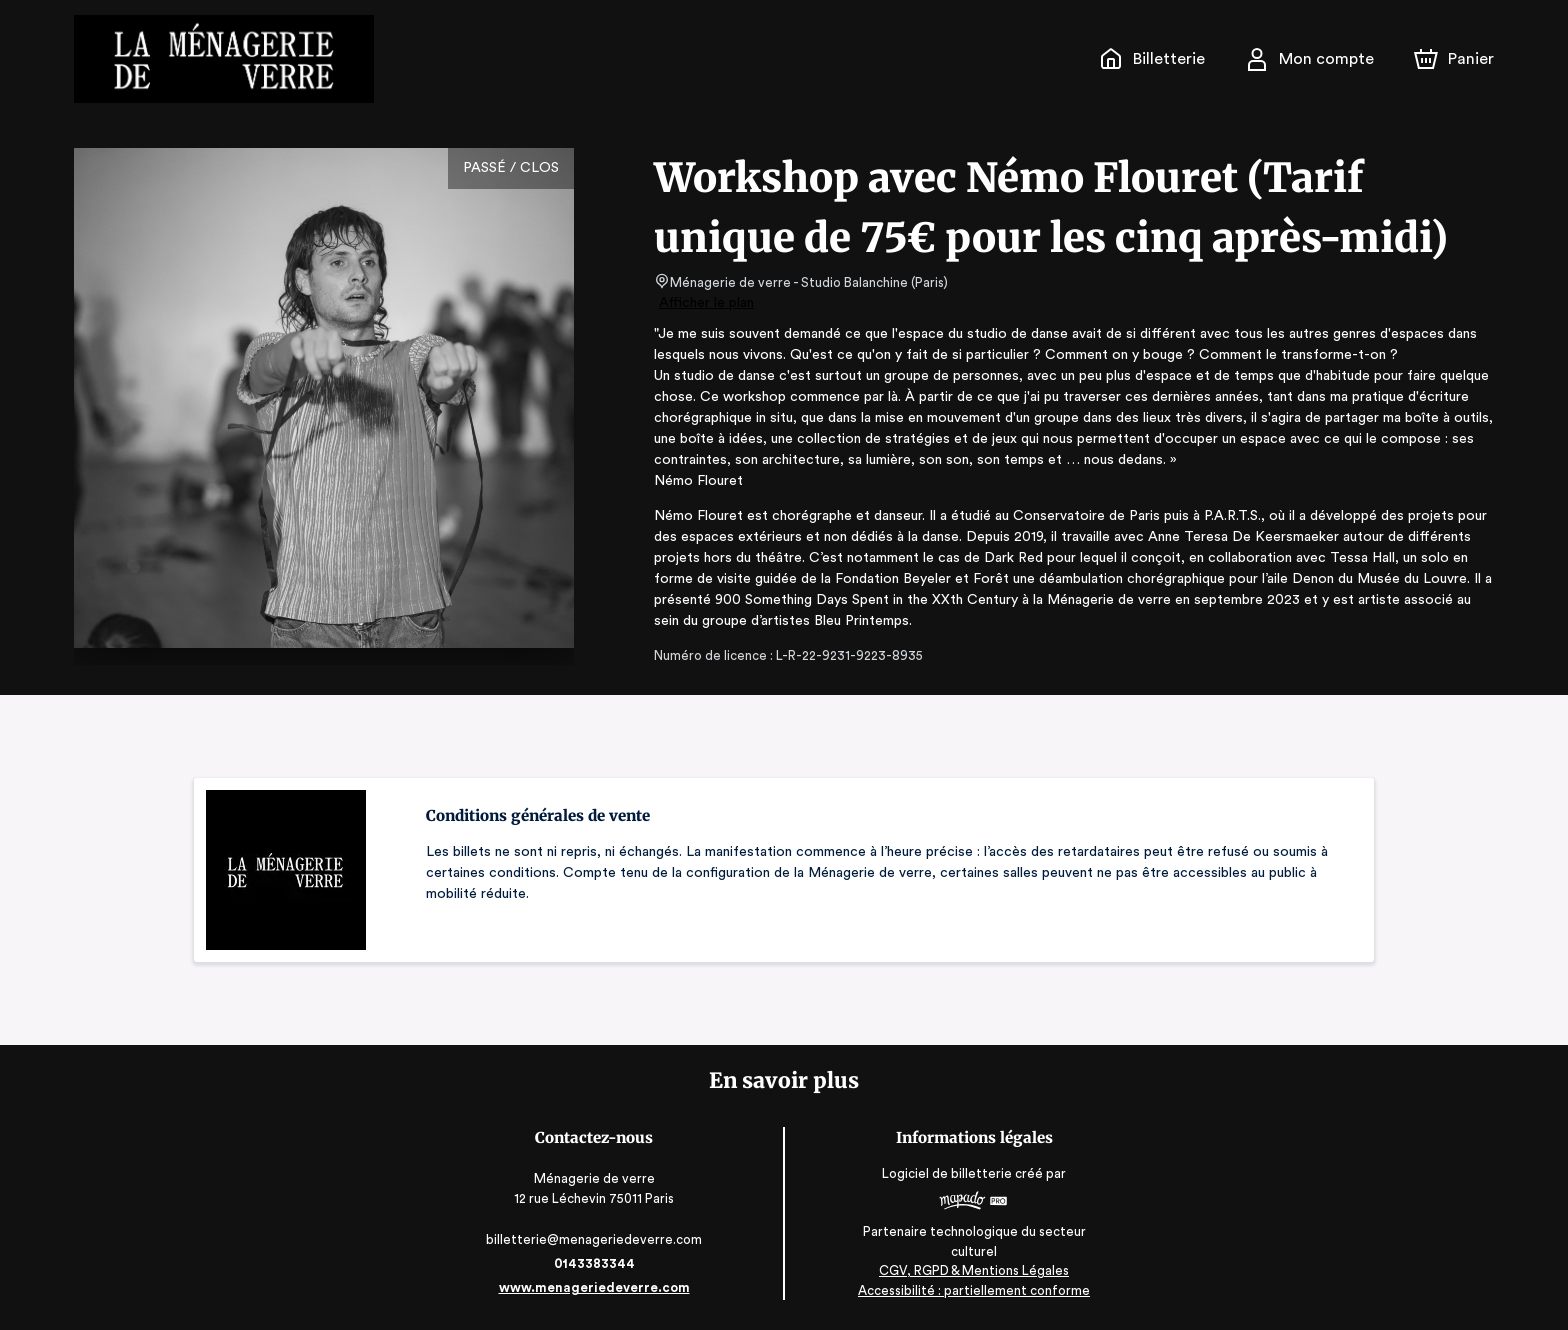  What do you see at coordinates (598, 1263) in the screenshot?
I see `0143383344` at bounding box center [598, 1263].